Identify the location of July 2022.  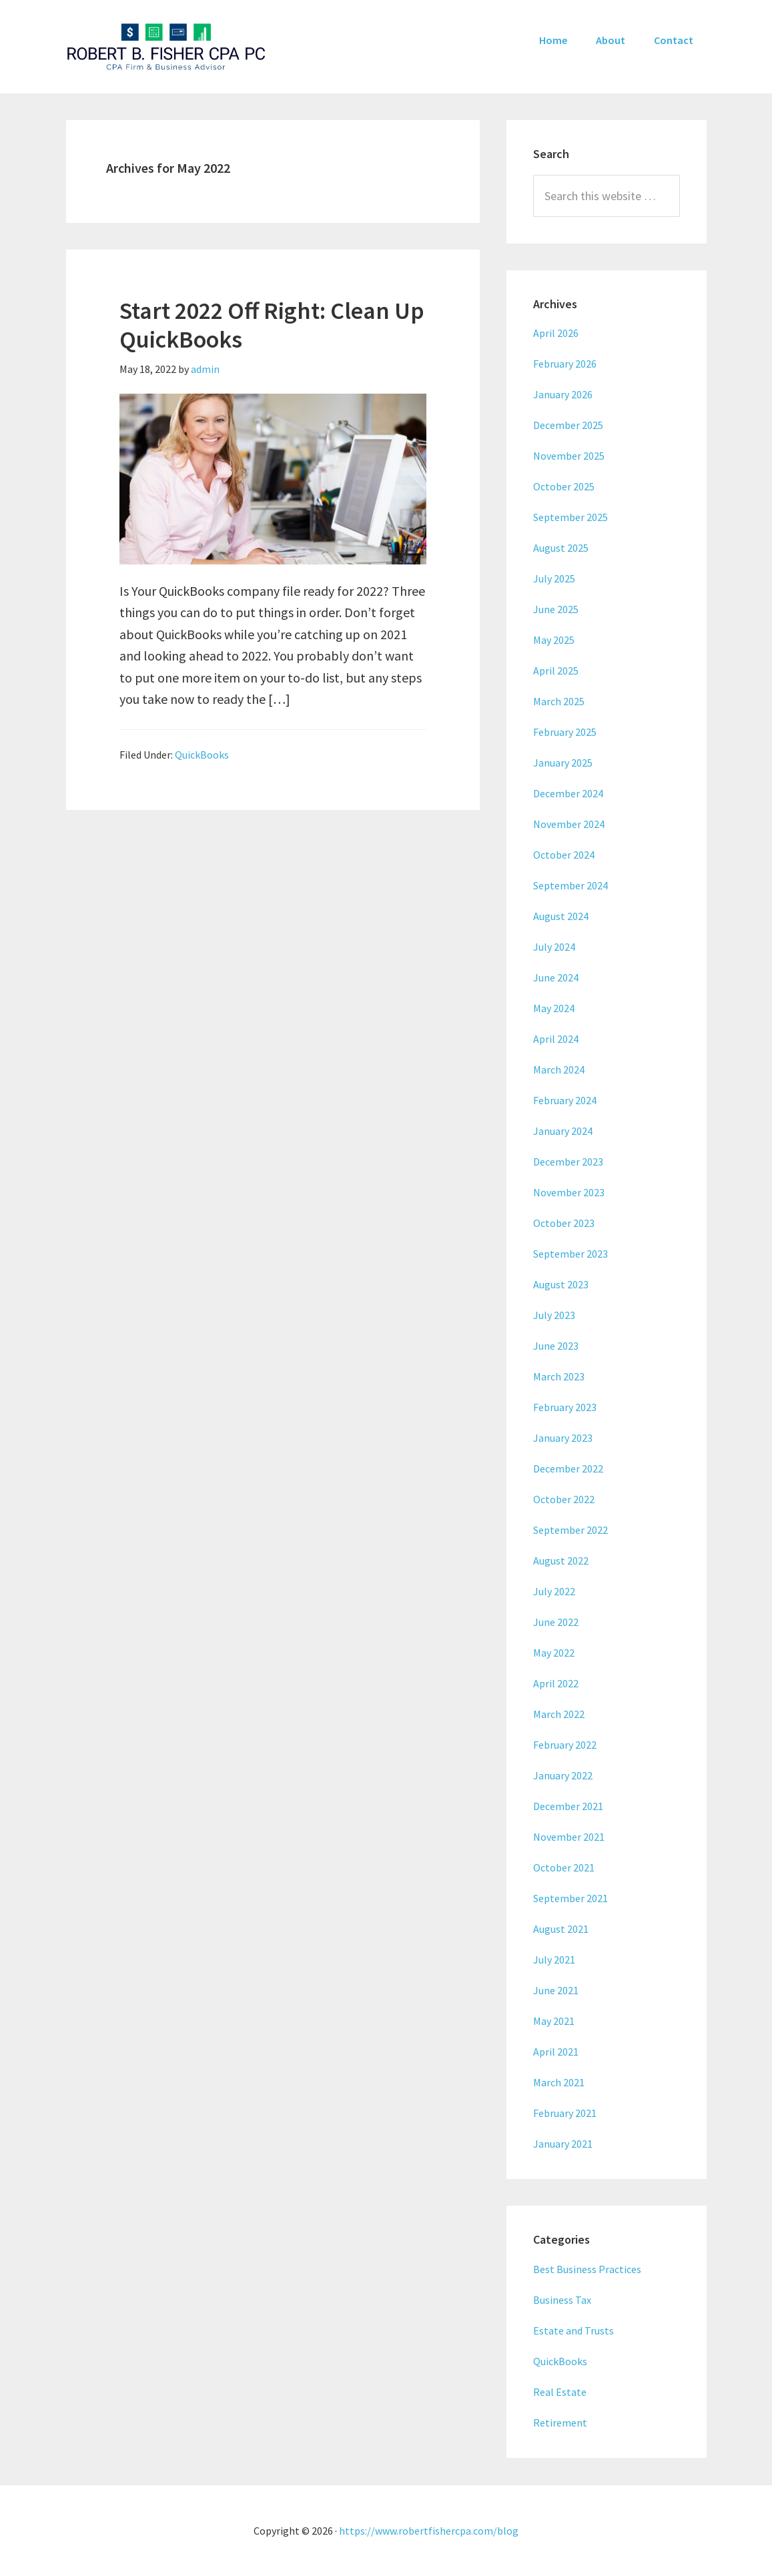
(554, 1591).